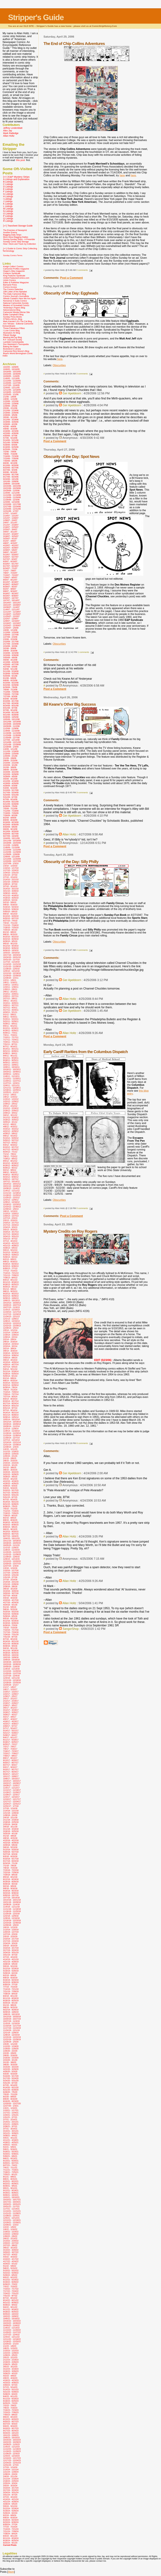  I want to click on 4/7/19 - 4/14/19, so click(10, 1957).